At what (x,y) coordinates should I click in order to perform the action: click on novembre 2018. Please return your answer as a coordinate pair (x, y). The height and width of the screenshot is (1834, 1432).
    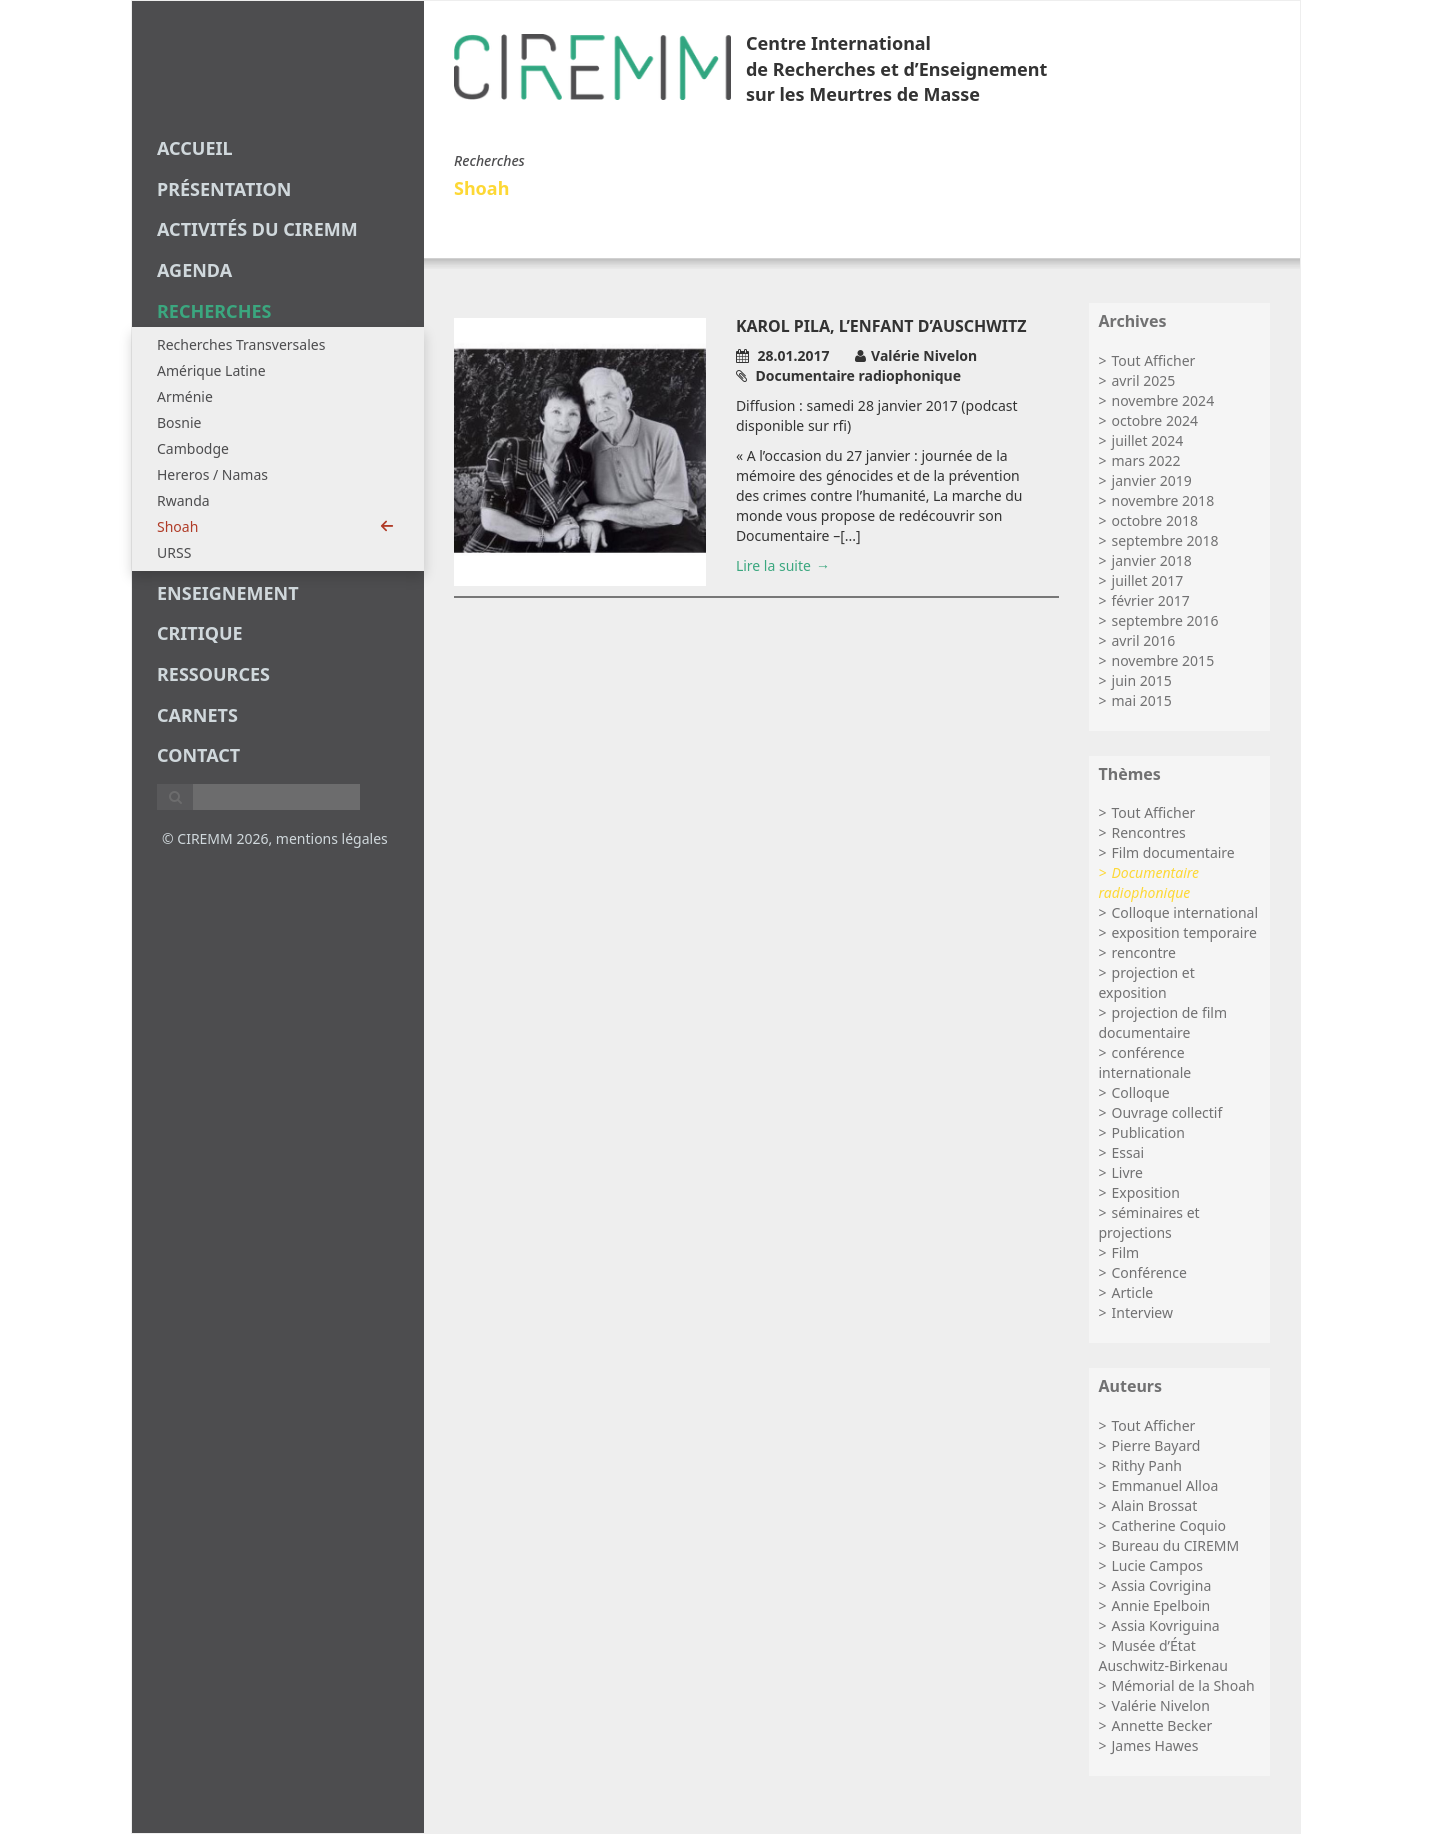
    Looking at the image, I should click on (1163, 500).